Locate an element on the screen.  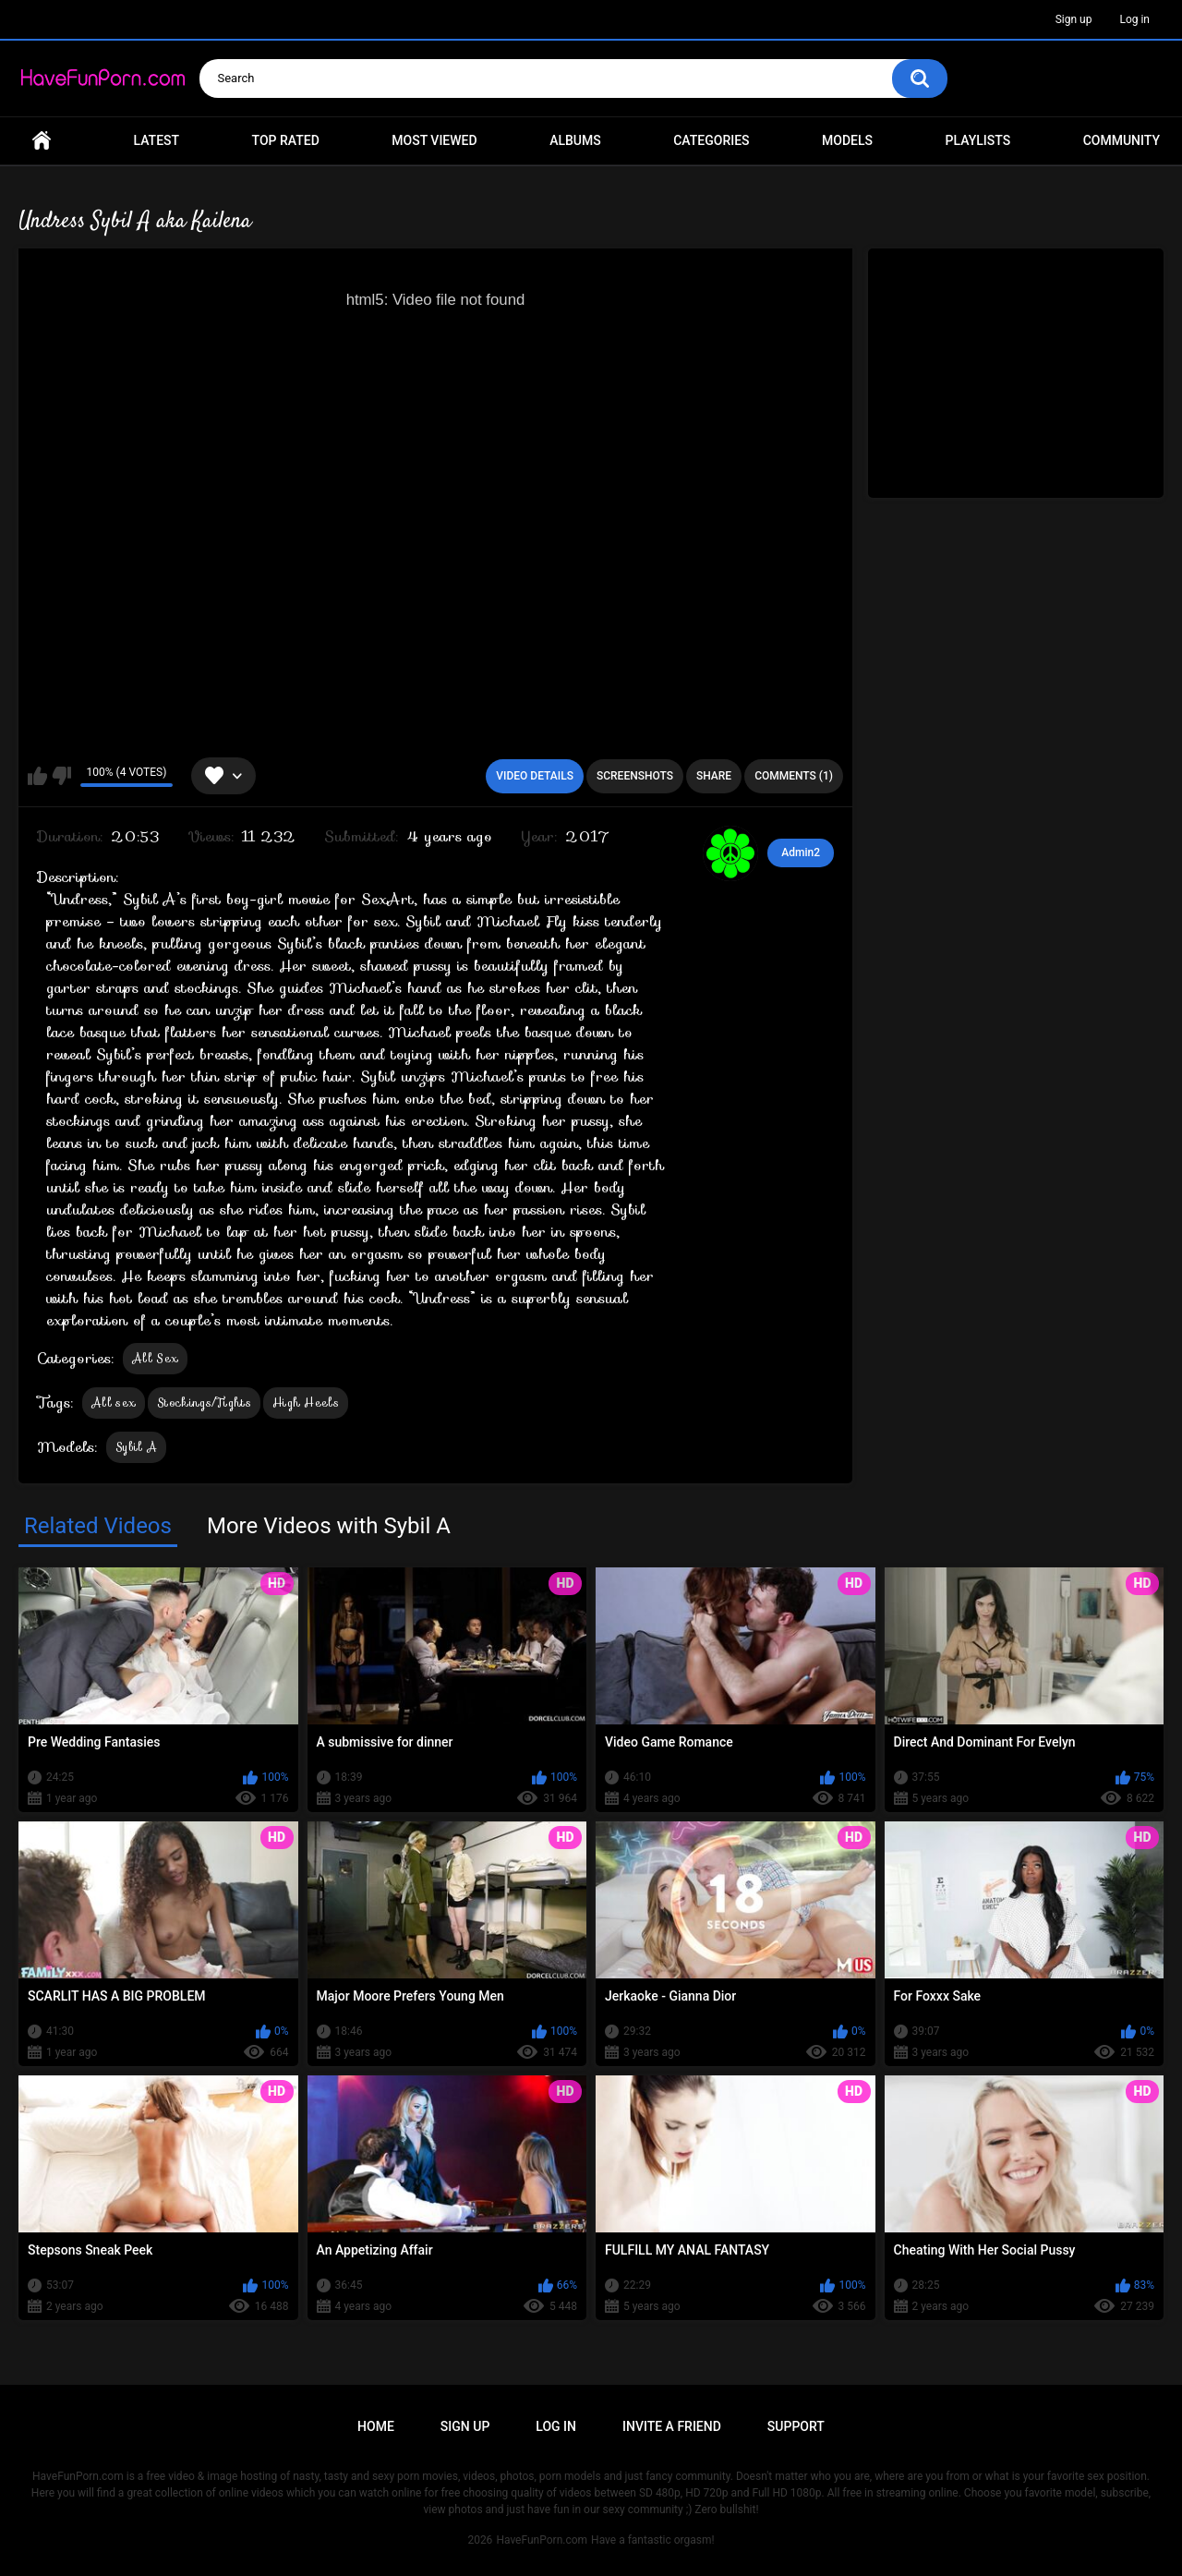
Log in is located at coordinates (1134, 19).